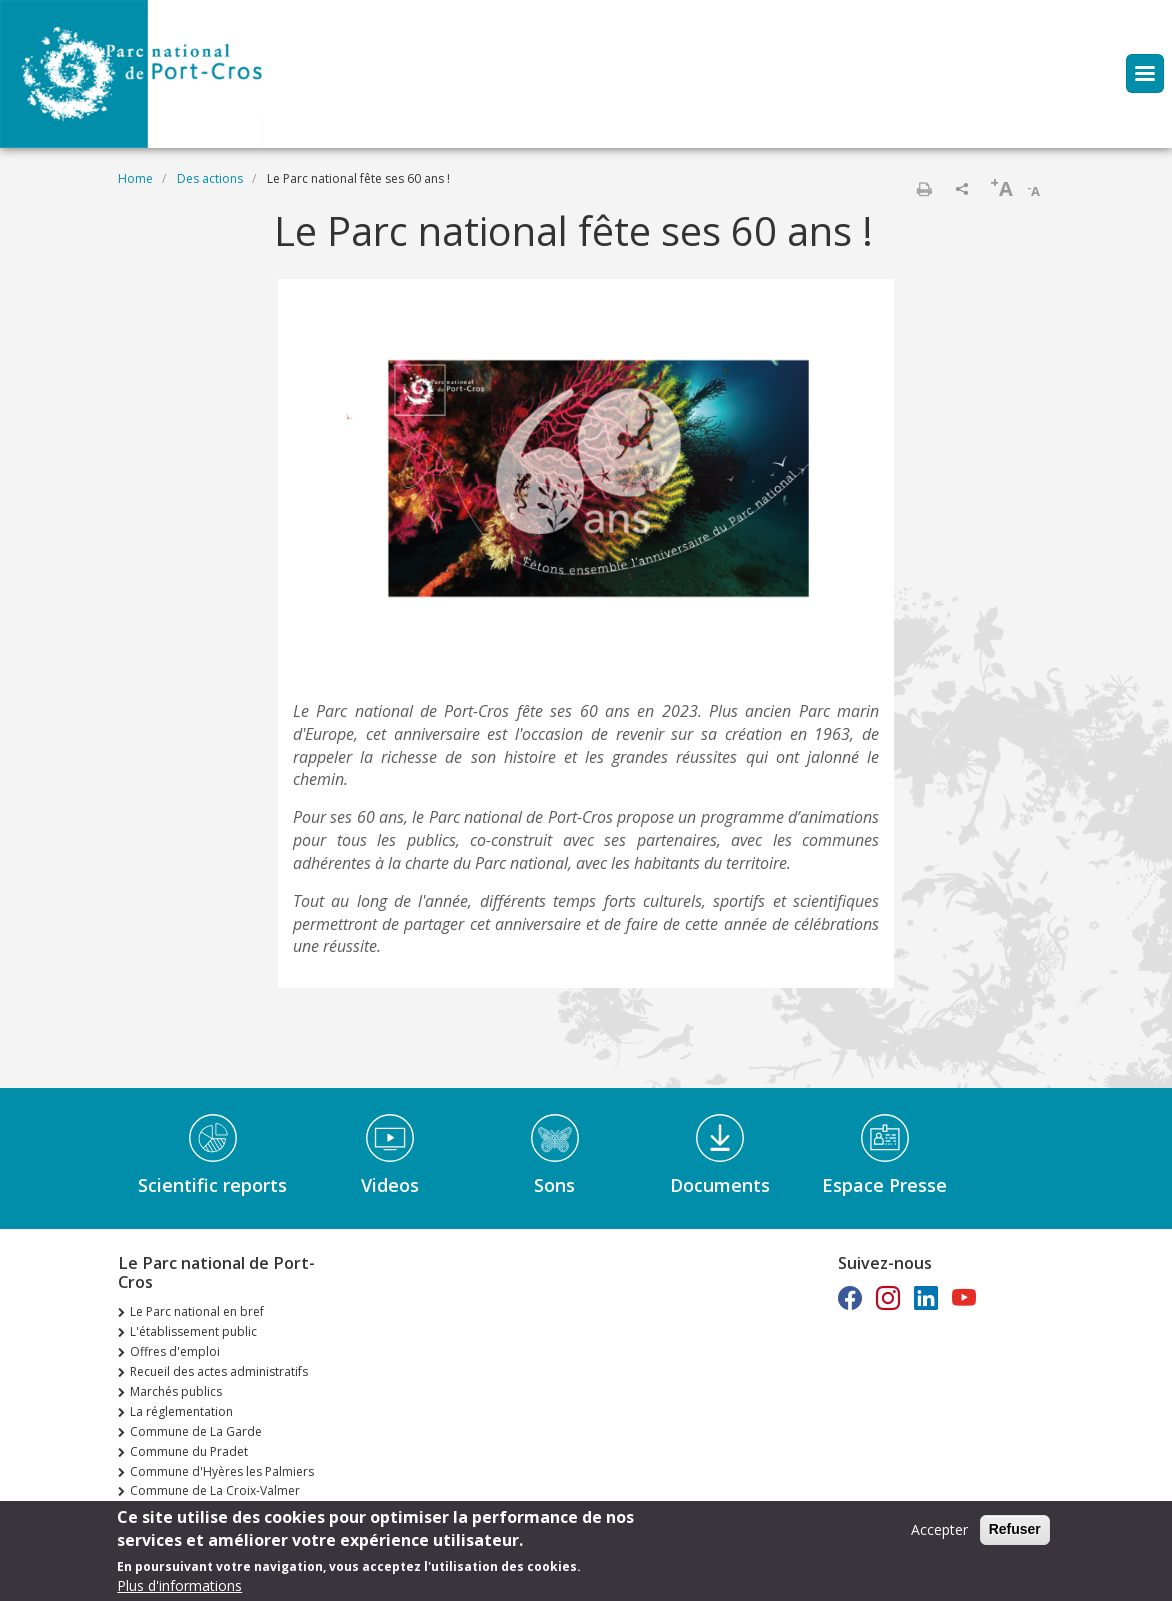 This screenshot has width=1172, height=1601. What do you see at coordinates (924, 189) in the screenshot?
I see `Print` at bounding box center [924, 189].